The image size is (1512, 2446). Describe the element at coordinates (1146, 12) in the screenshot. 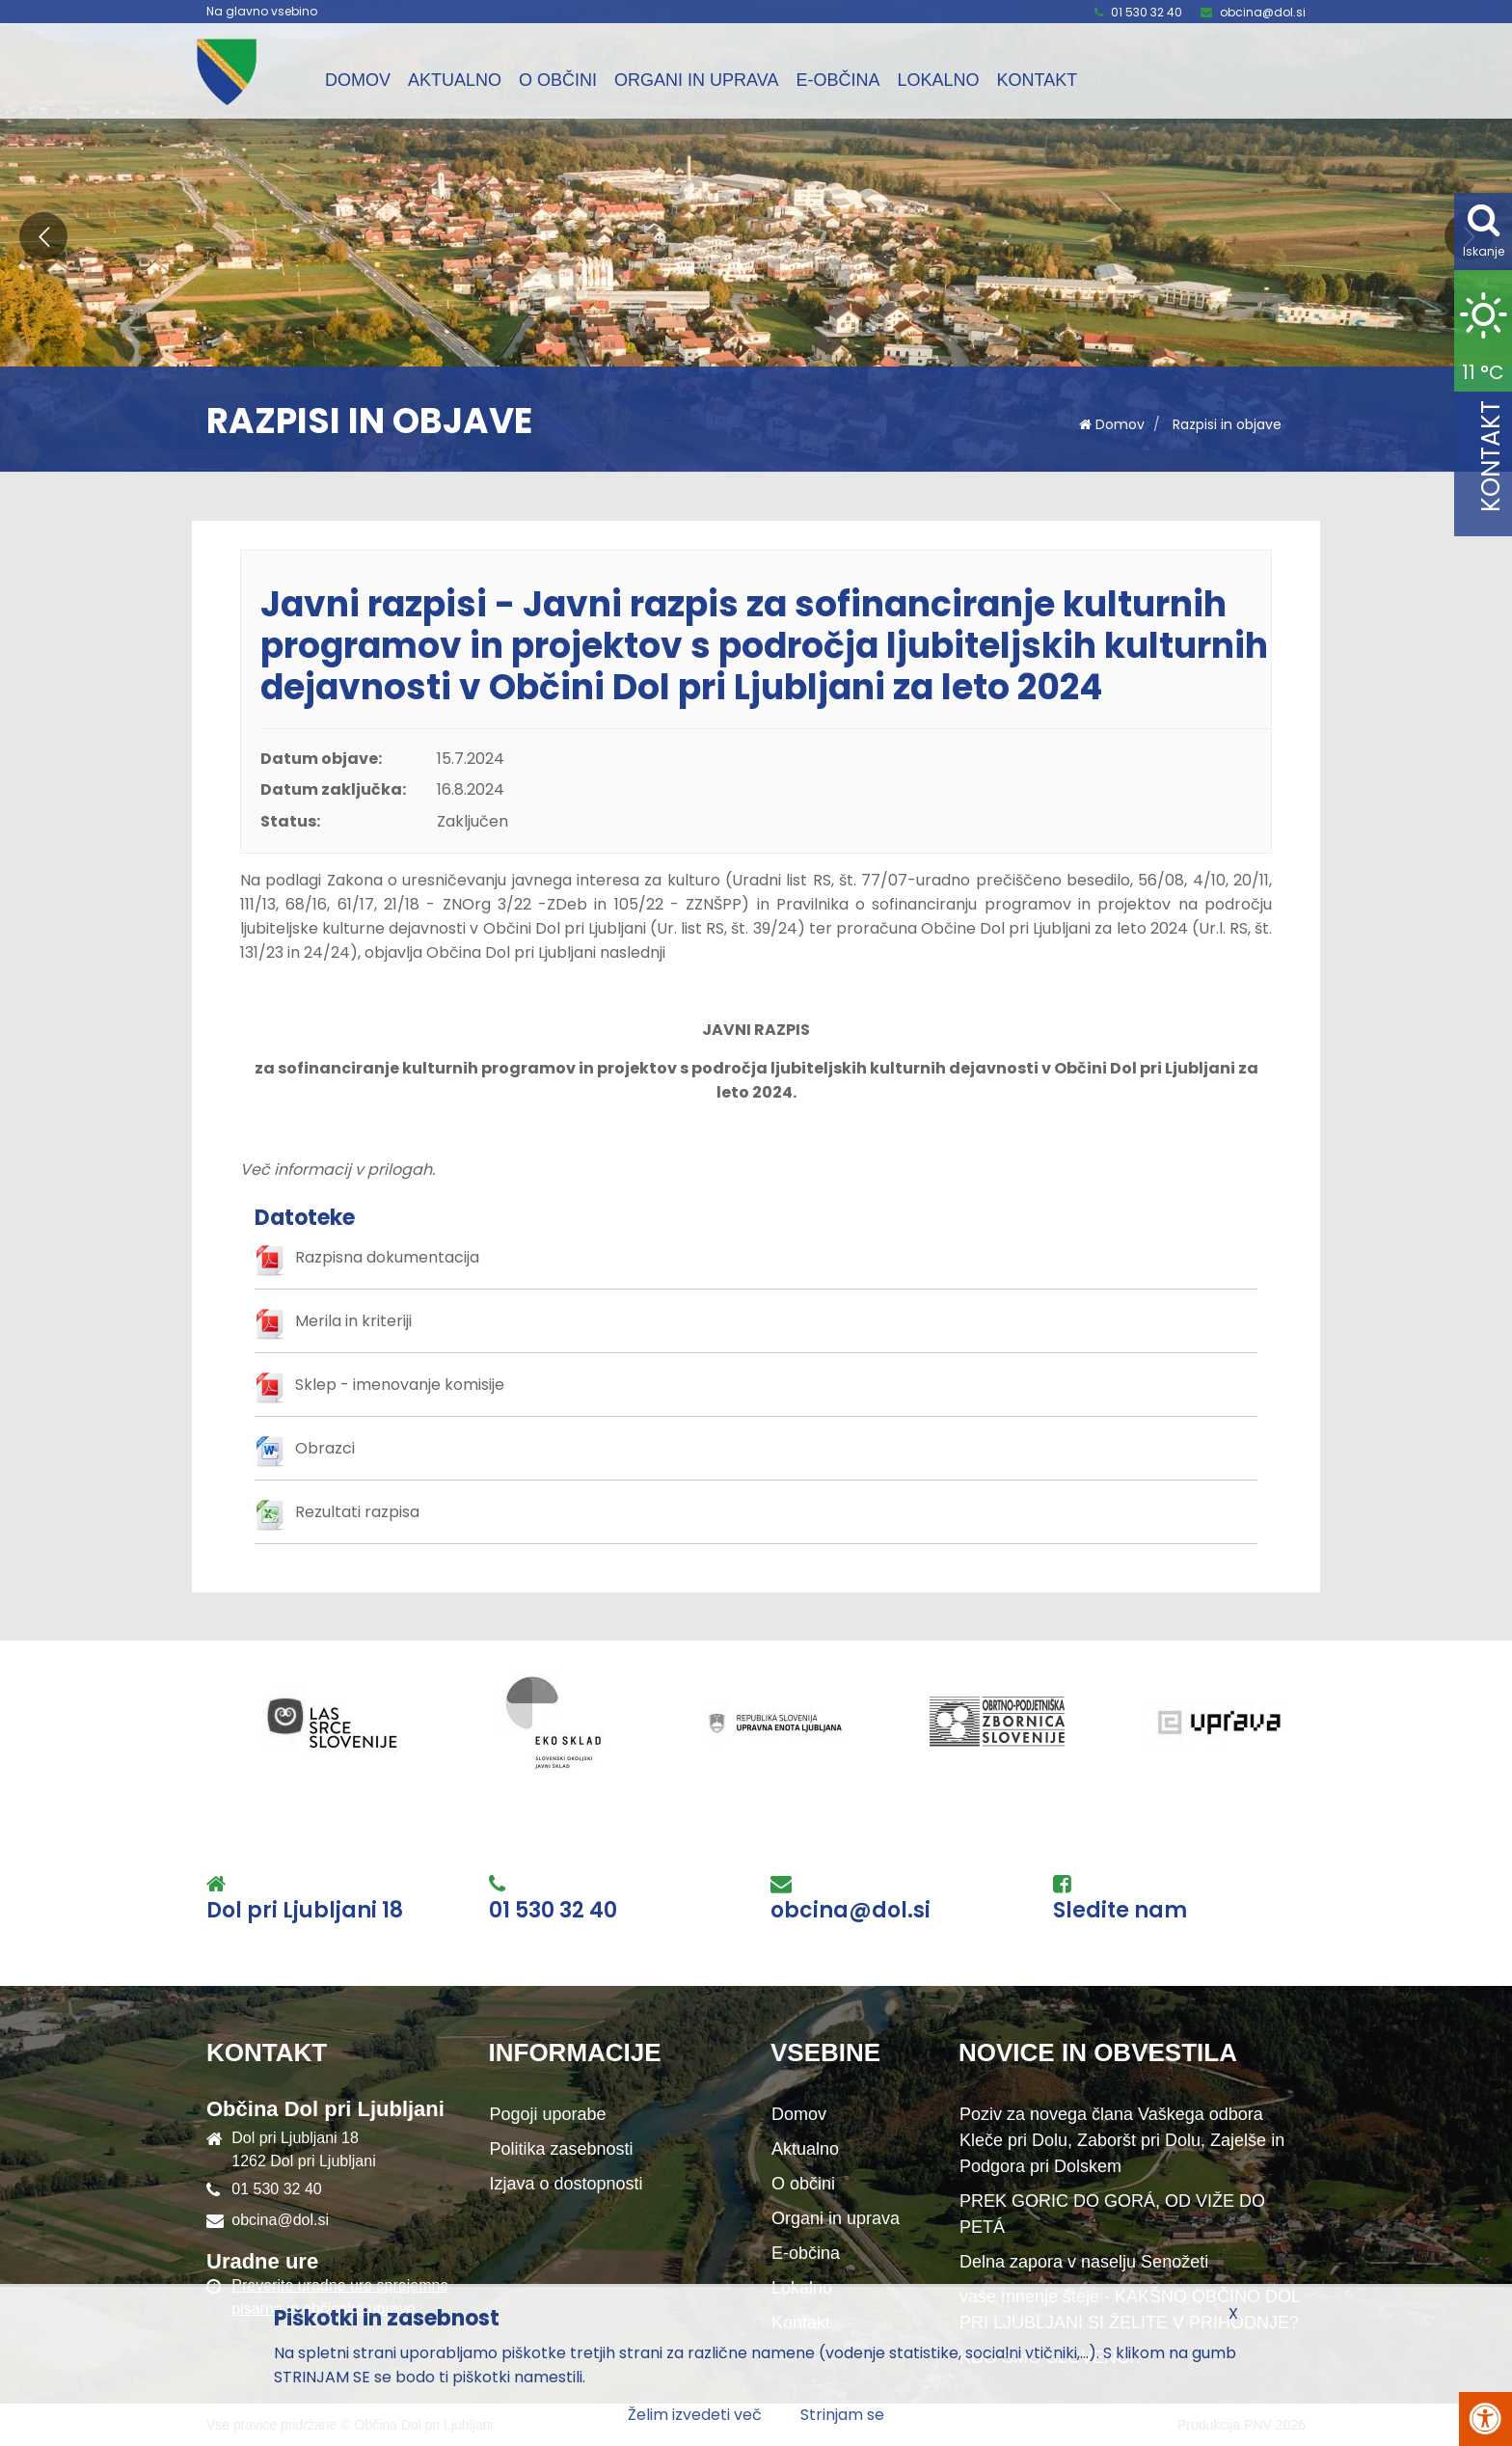

I see `01 530 32 40` at that location.